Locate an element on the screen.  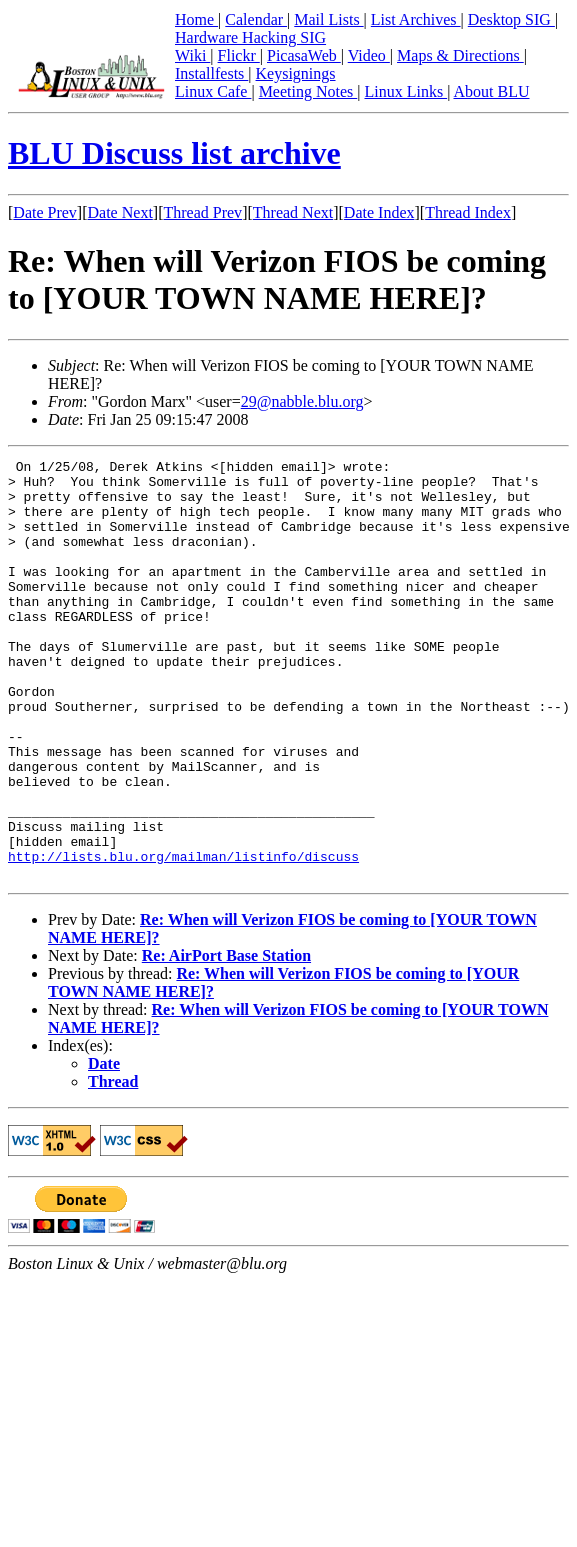
29@nabble.blu.org is located at coordinates (302, 401).